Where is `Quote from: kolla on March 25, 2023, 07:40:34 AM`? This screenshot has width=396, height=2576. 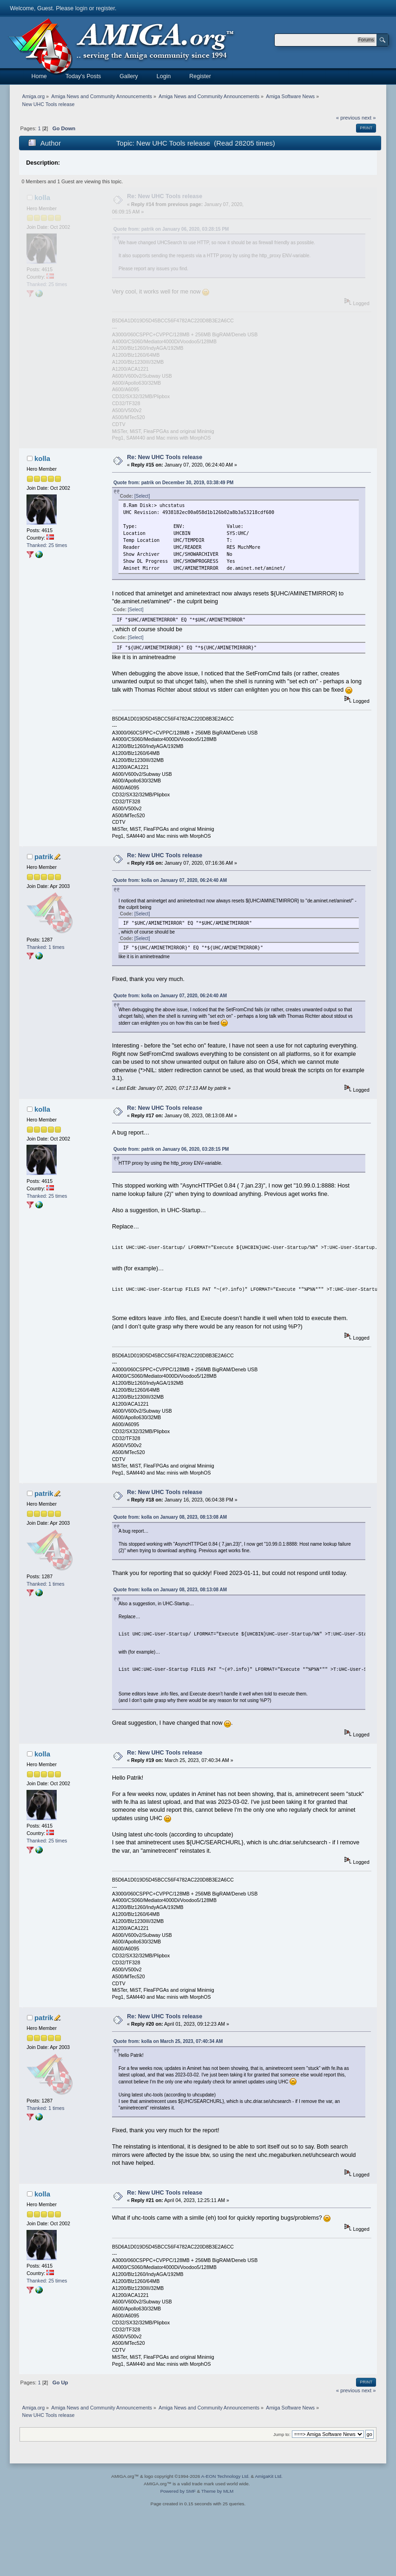
Quote from: kolla on March 25, 2023, 07:40:34 AM is located at coordinates (168, 2041).